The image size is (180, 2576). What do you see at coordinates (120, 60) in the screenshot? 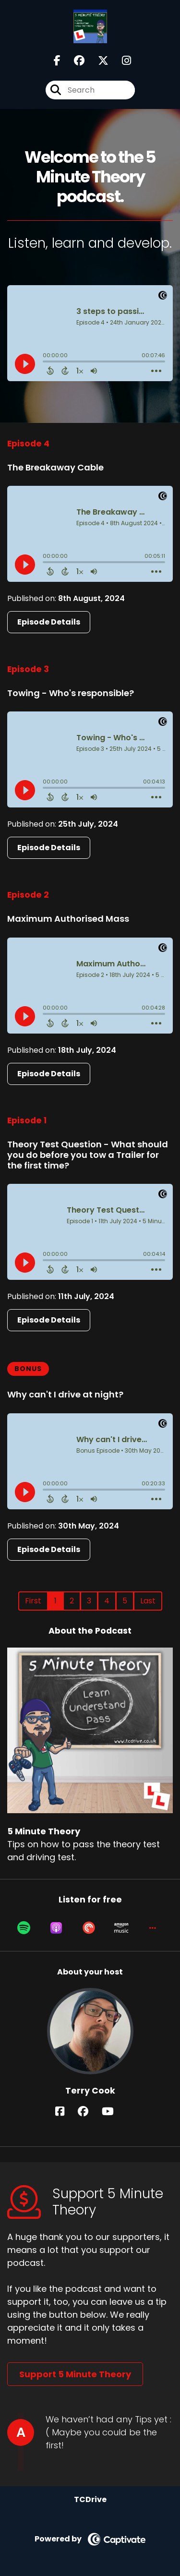
I see `[5 Minute Theory's Instagram page]` at bounding box center [120, 60].